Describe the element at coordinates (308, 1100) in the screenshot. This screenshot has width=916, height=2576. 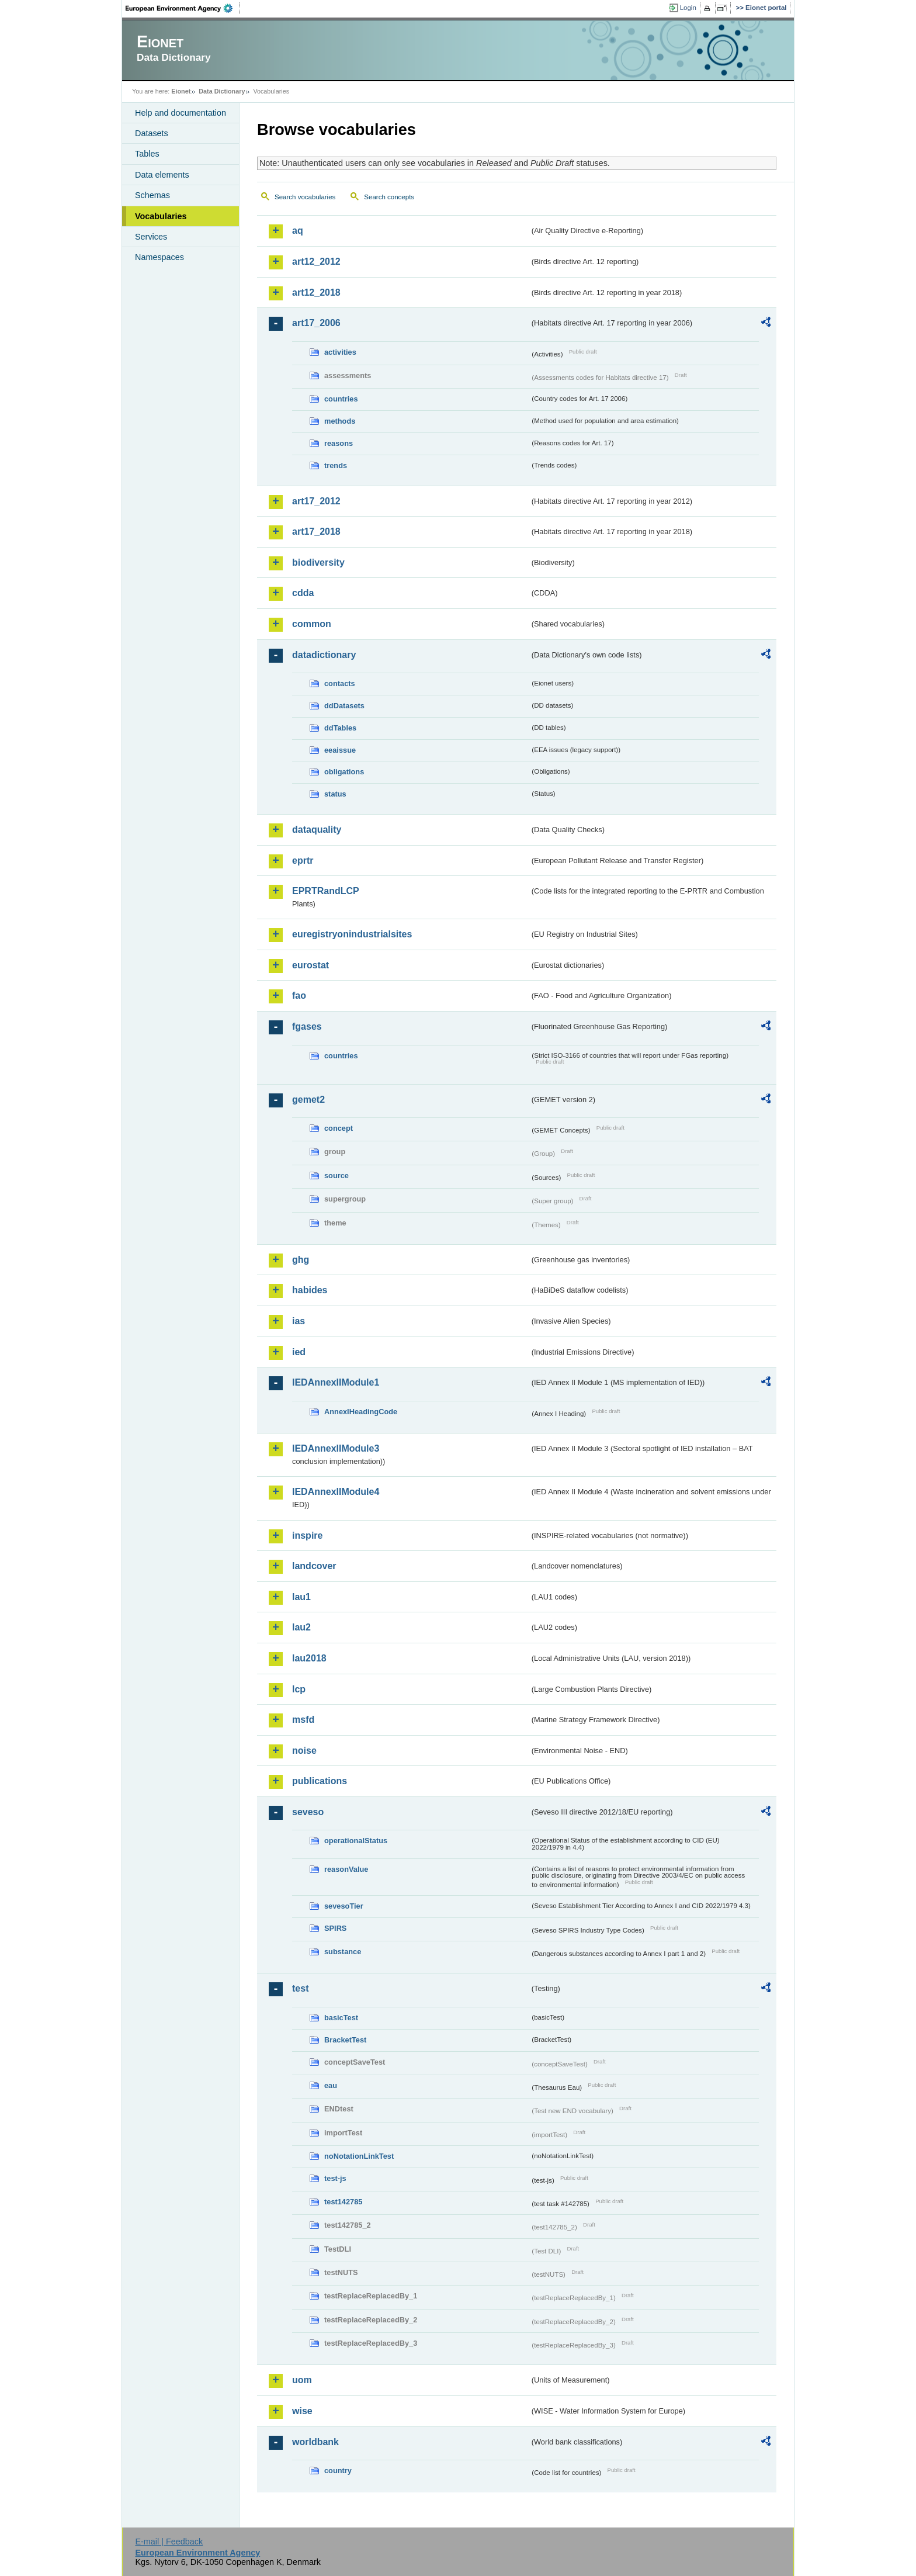
I see `gemet2` at that location.